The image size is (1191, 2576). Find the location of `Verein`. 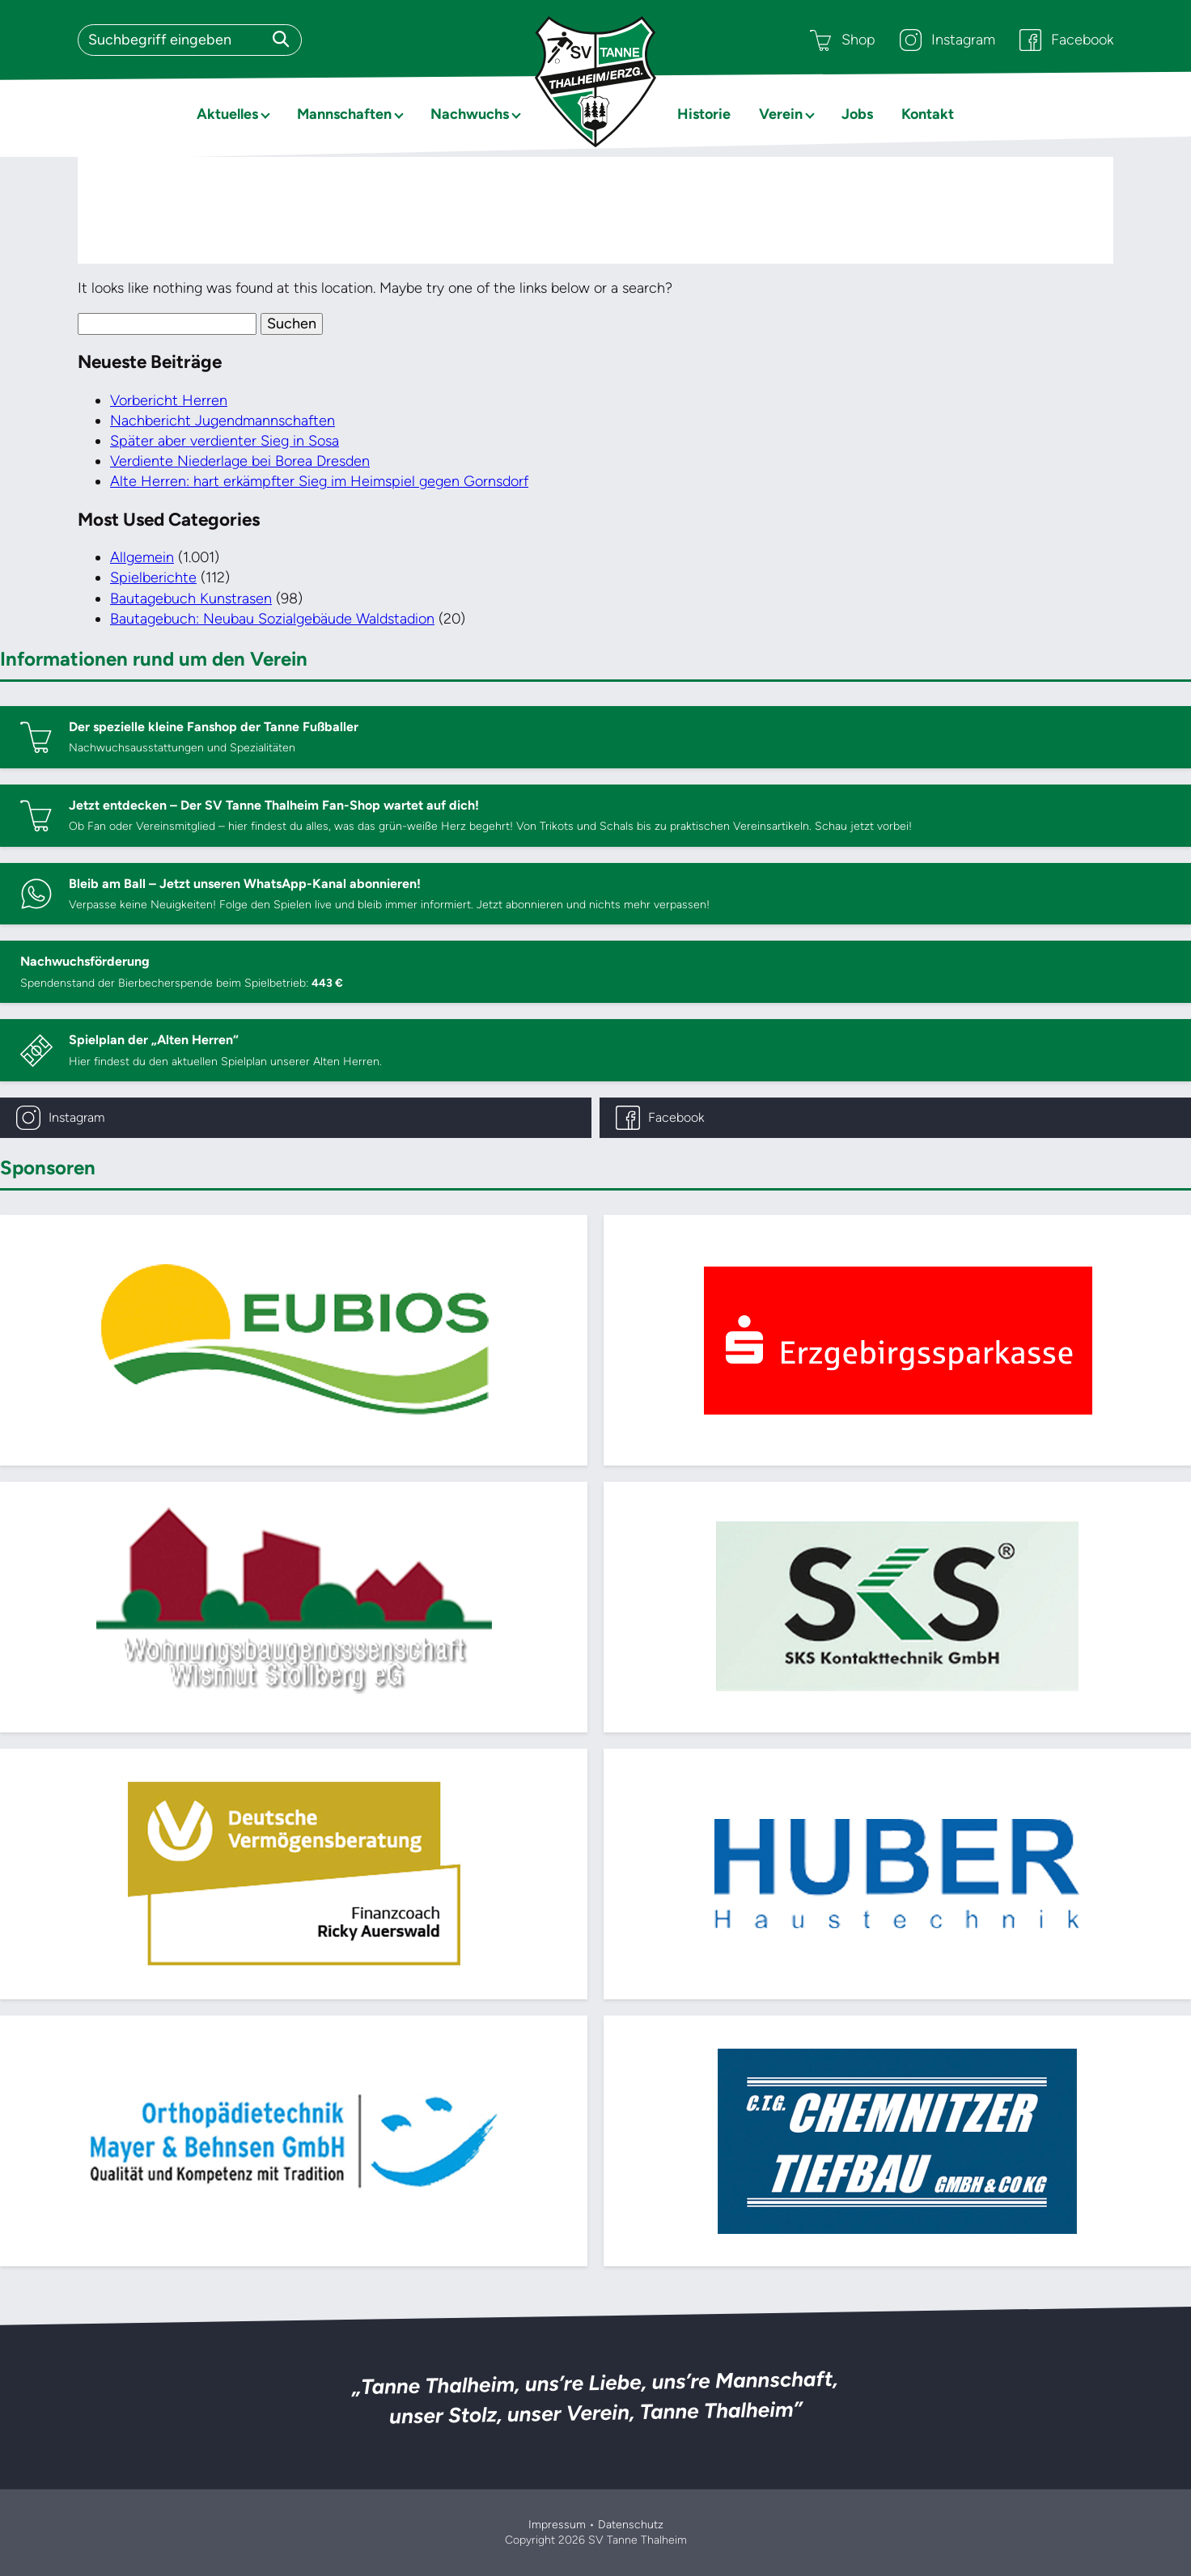

Verein is located at coordinates (781, 114).